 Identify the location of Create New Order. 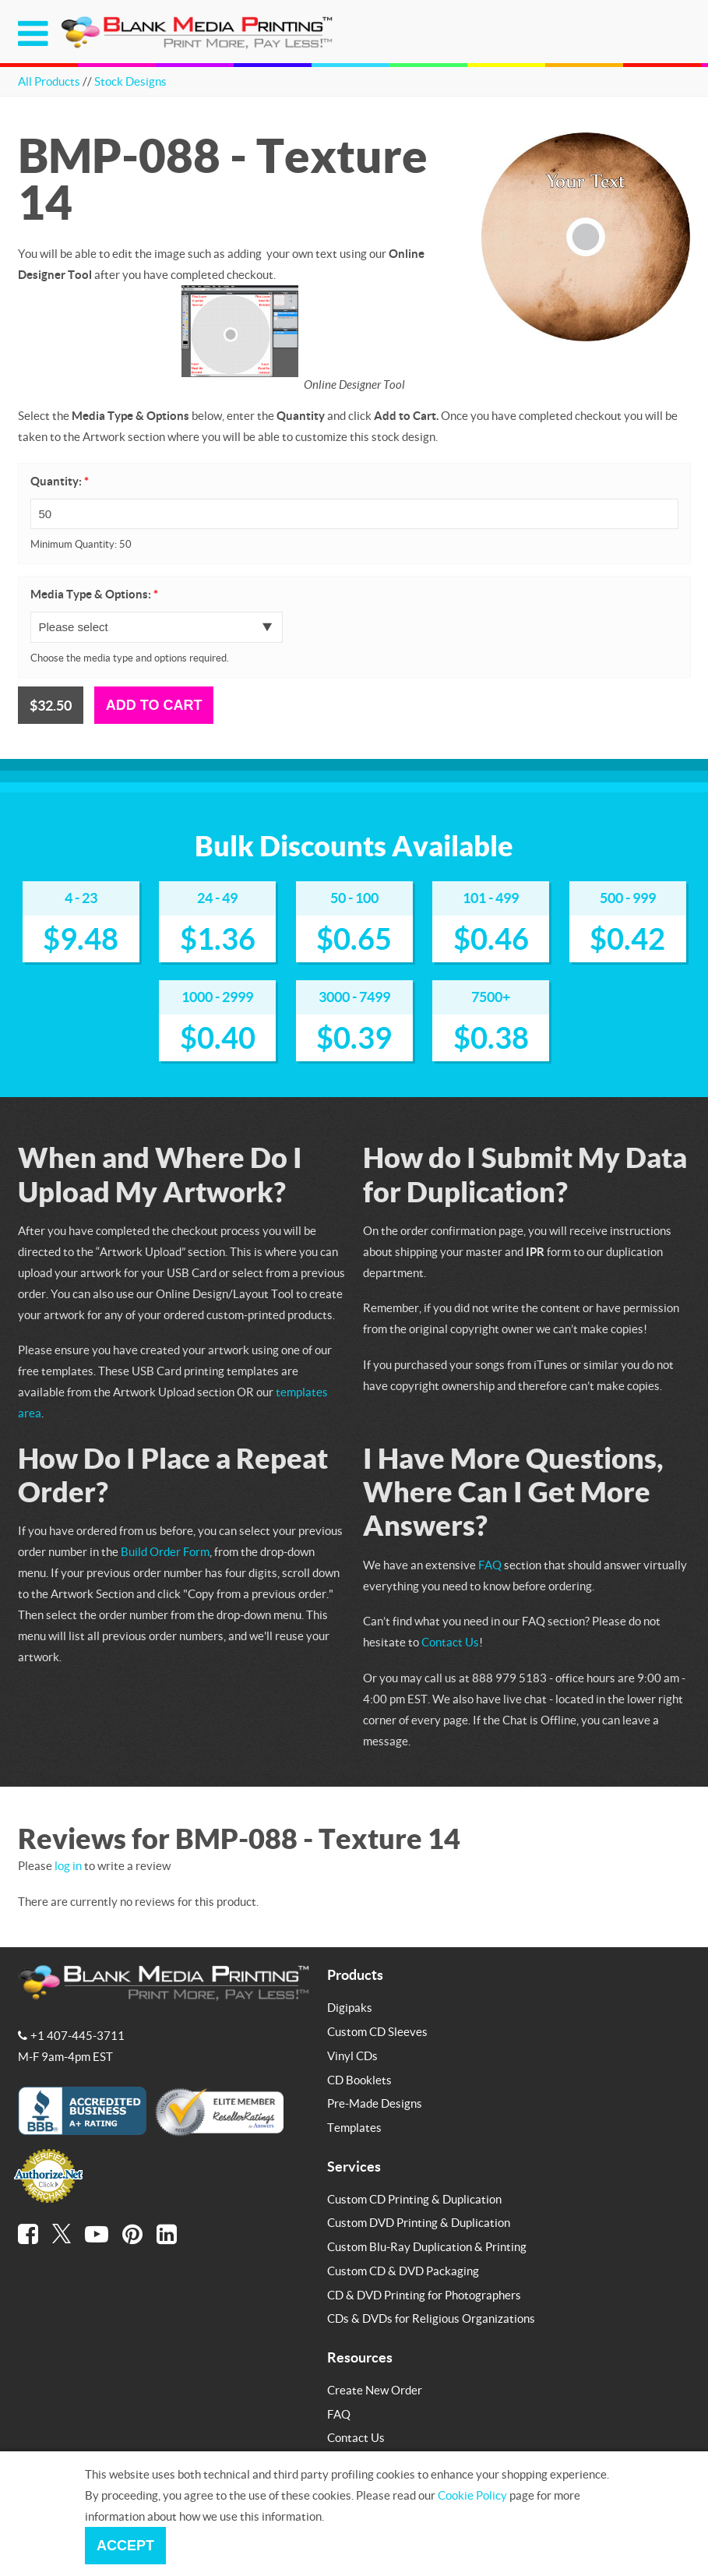
(374, 2390).